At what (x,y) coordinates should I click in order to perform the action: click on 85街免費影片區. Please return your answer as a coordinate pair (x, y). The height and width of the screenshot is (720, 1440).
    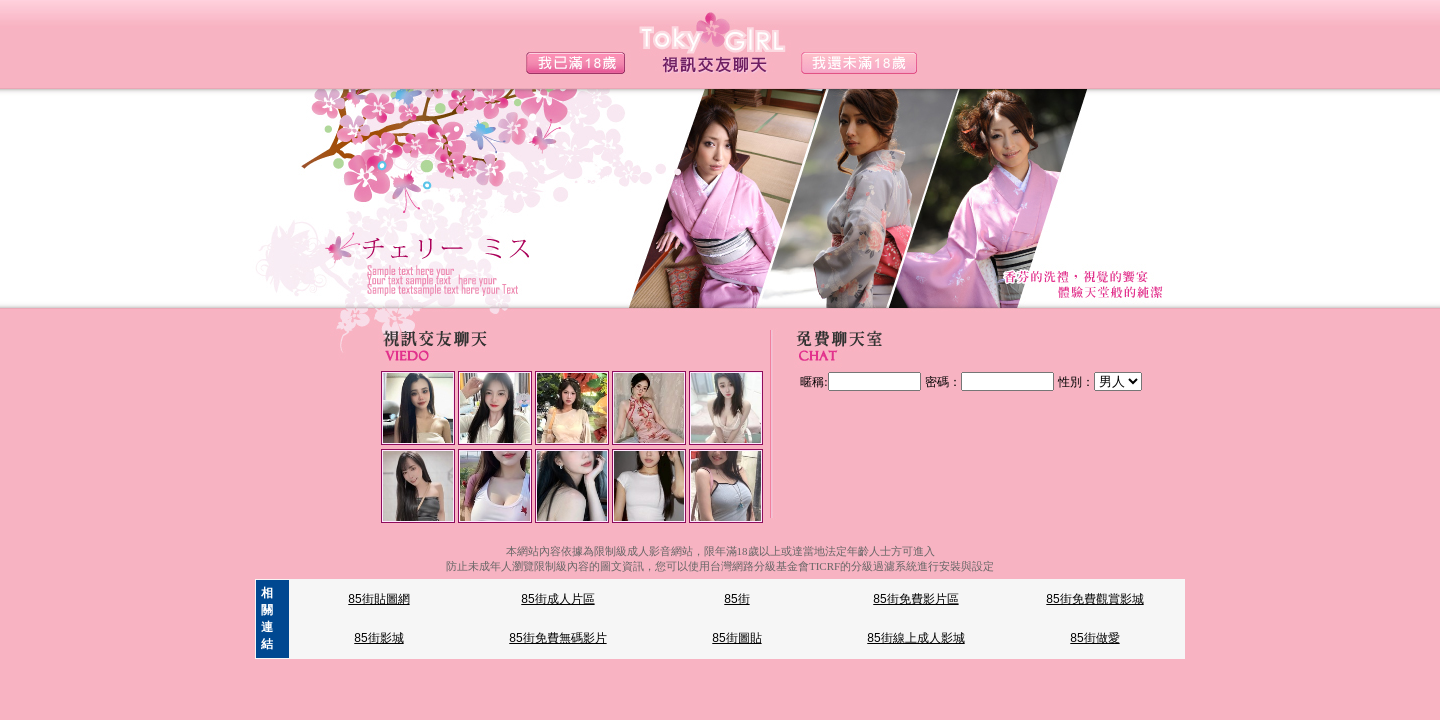
    Looking at the image, I should click on (915, 599).